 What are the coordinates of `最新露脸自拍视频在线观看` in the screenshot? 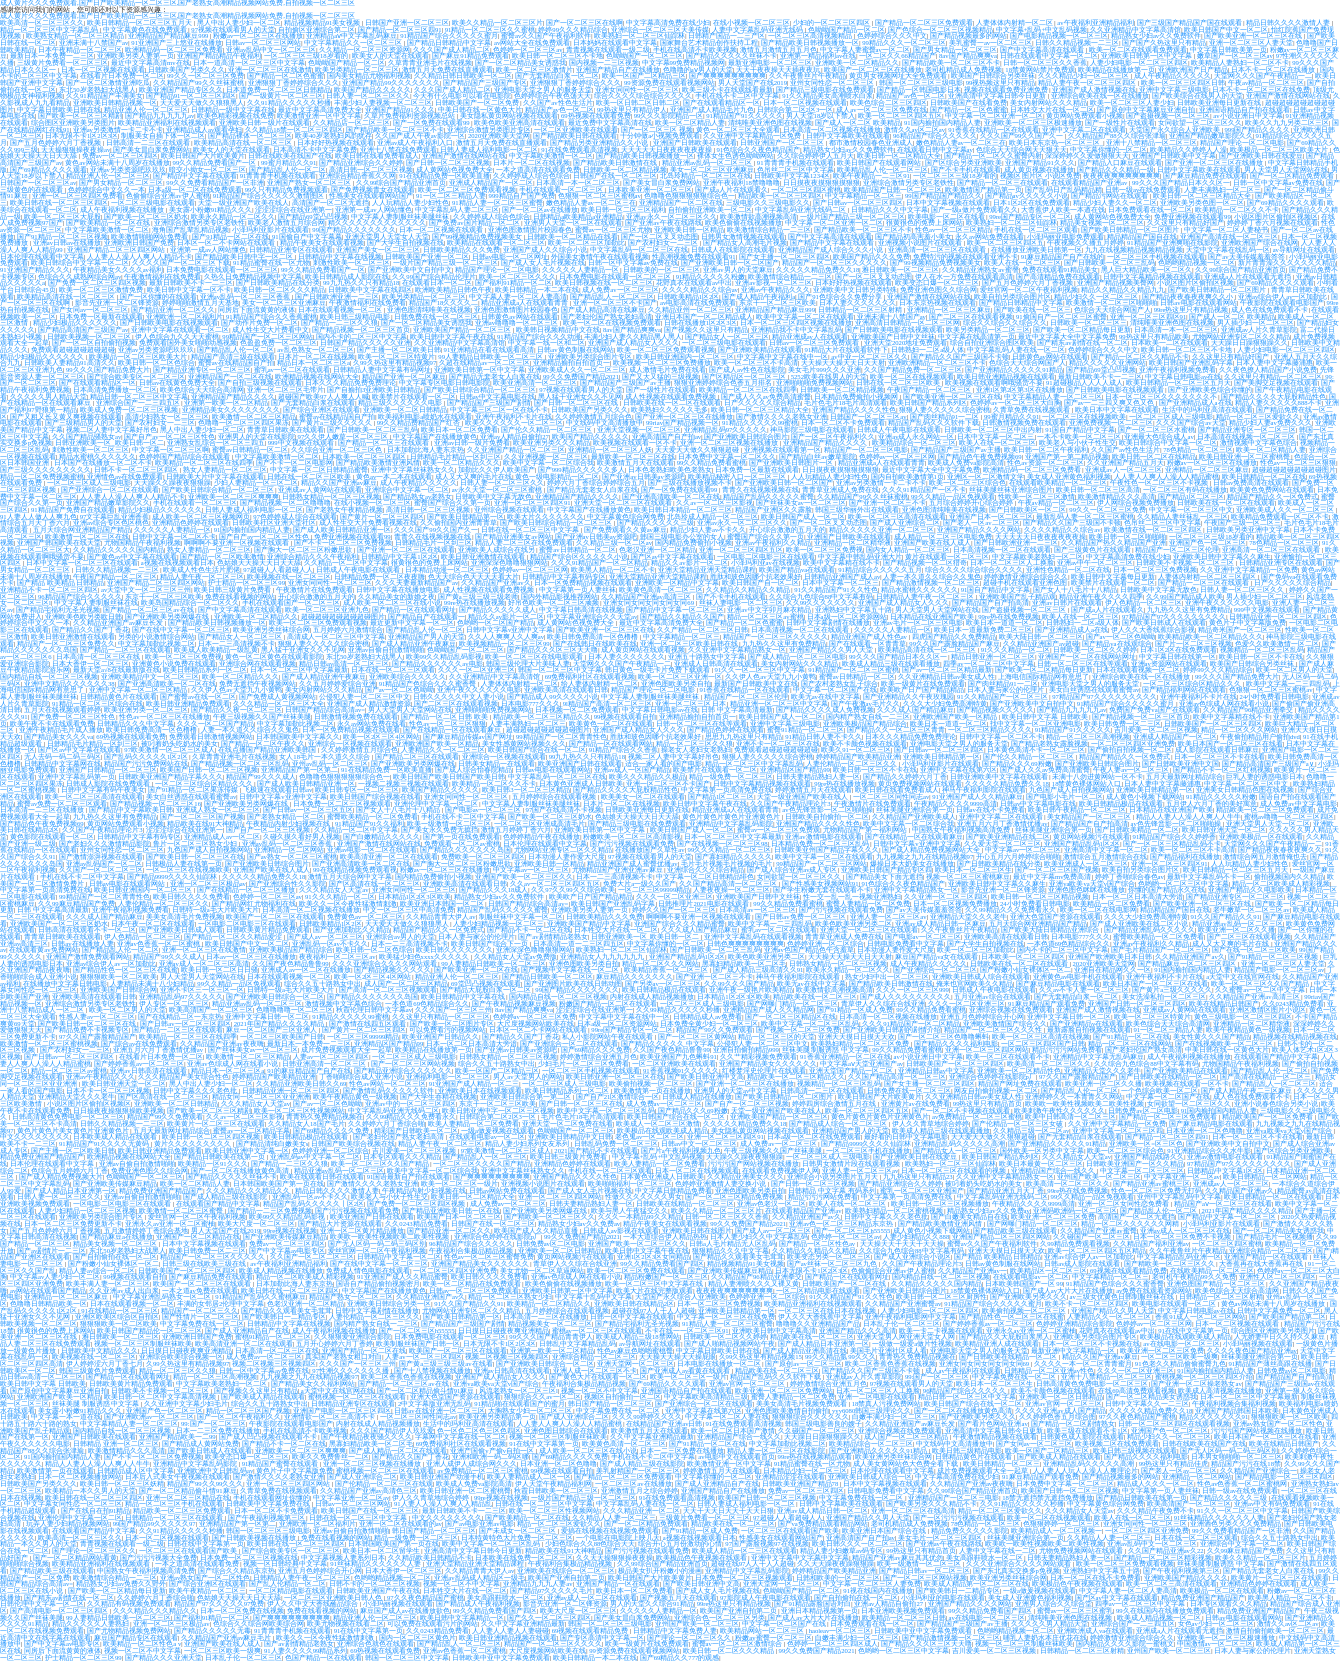 It's located at (1089, 1029).